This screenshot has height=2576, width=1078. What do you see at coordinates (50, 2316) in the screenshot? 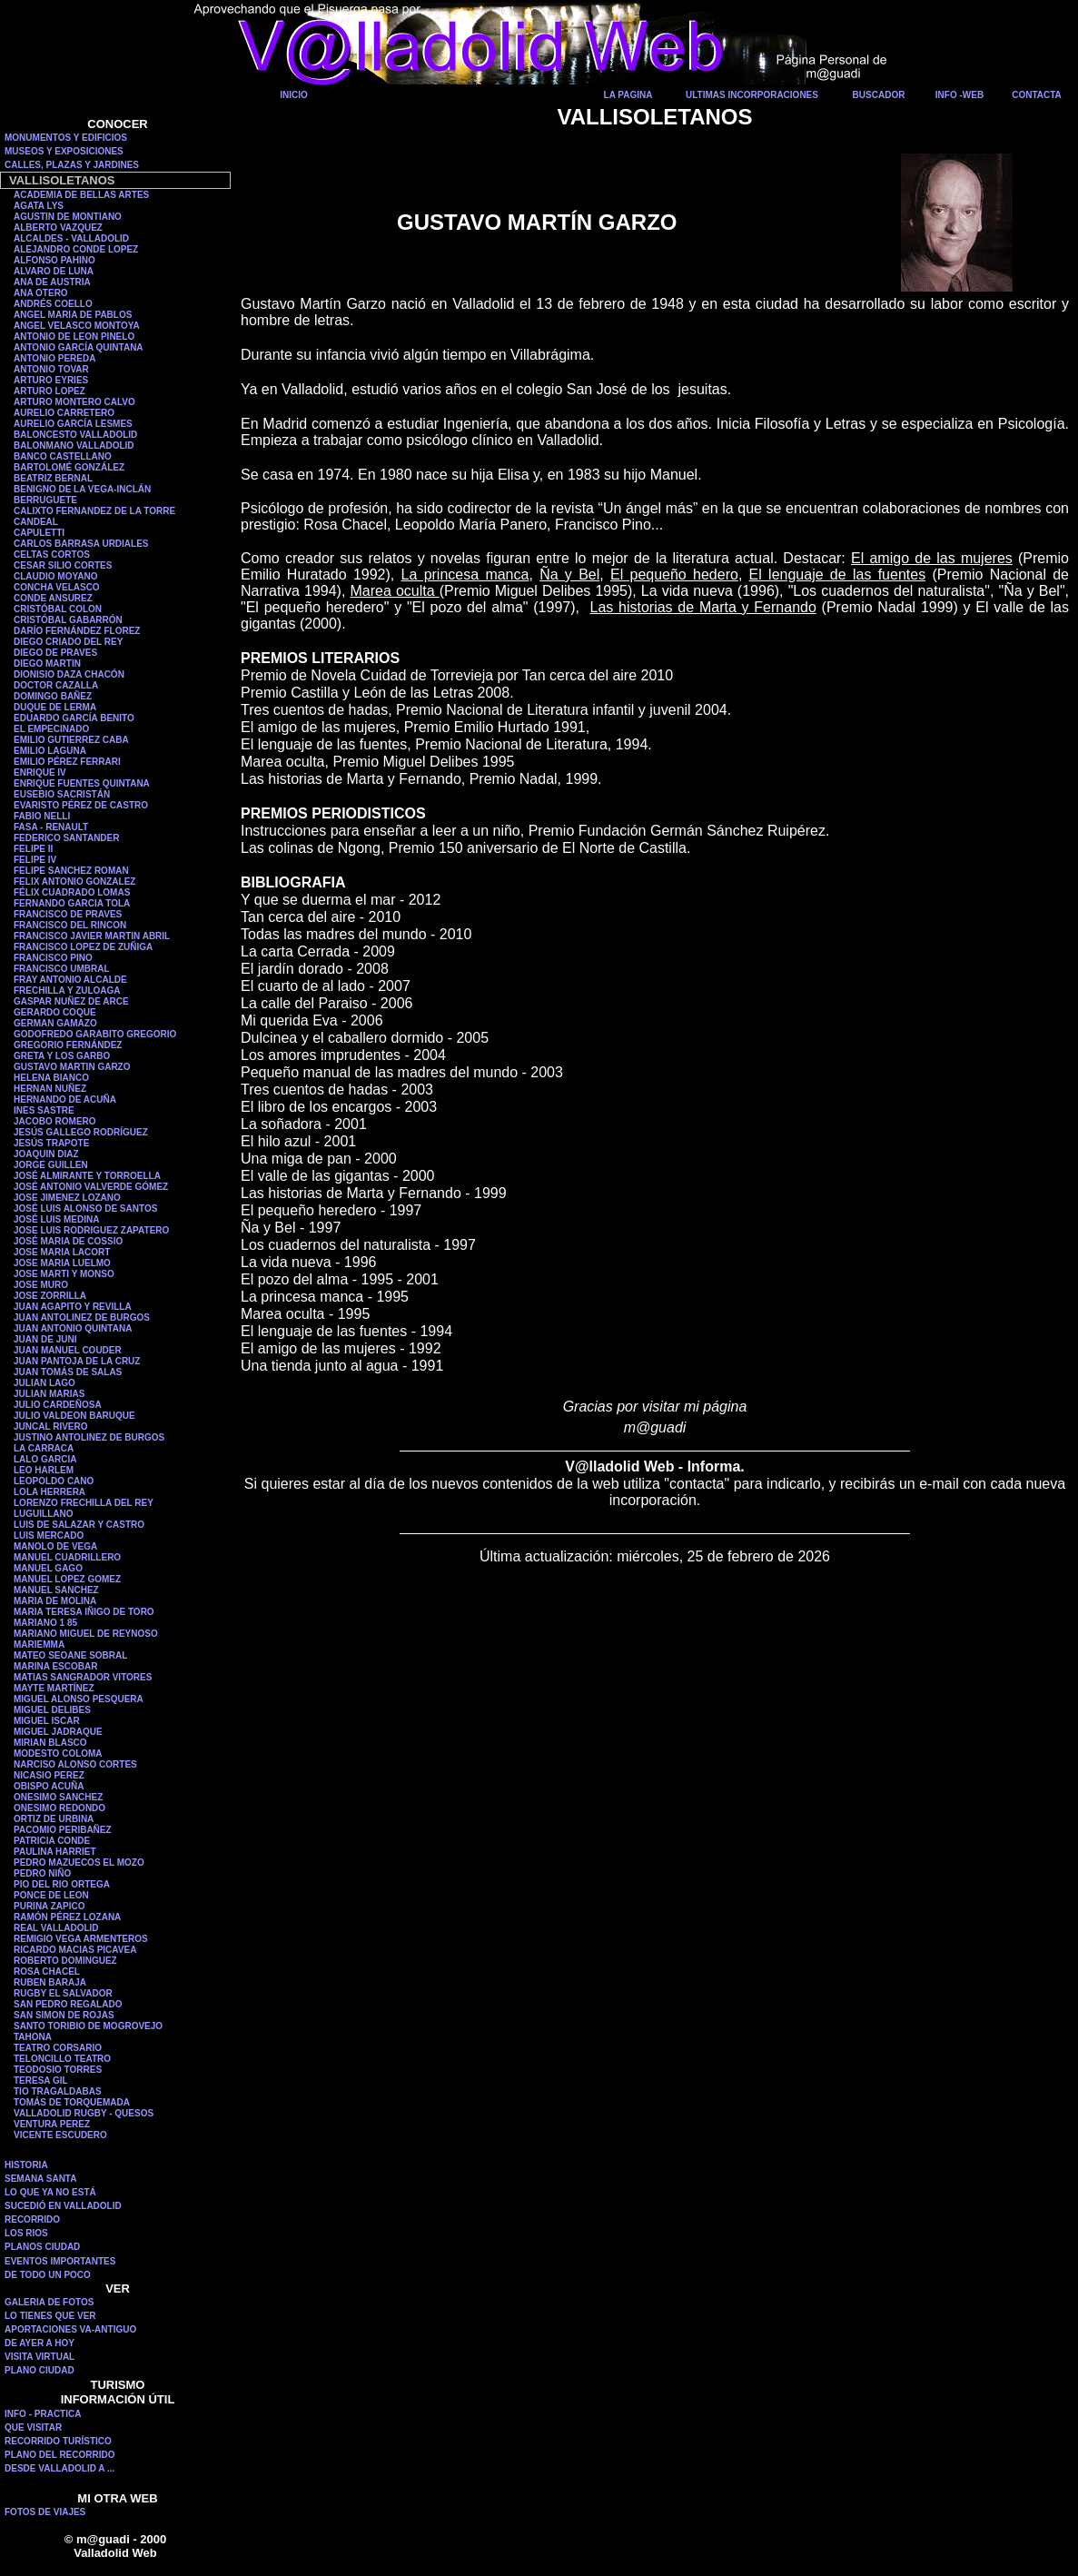
I see `LO TIENES QUE VER` at bounding box center [50, 2316].